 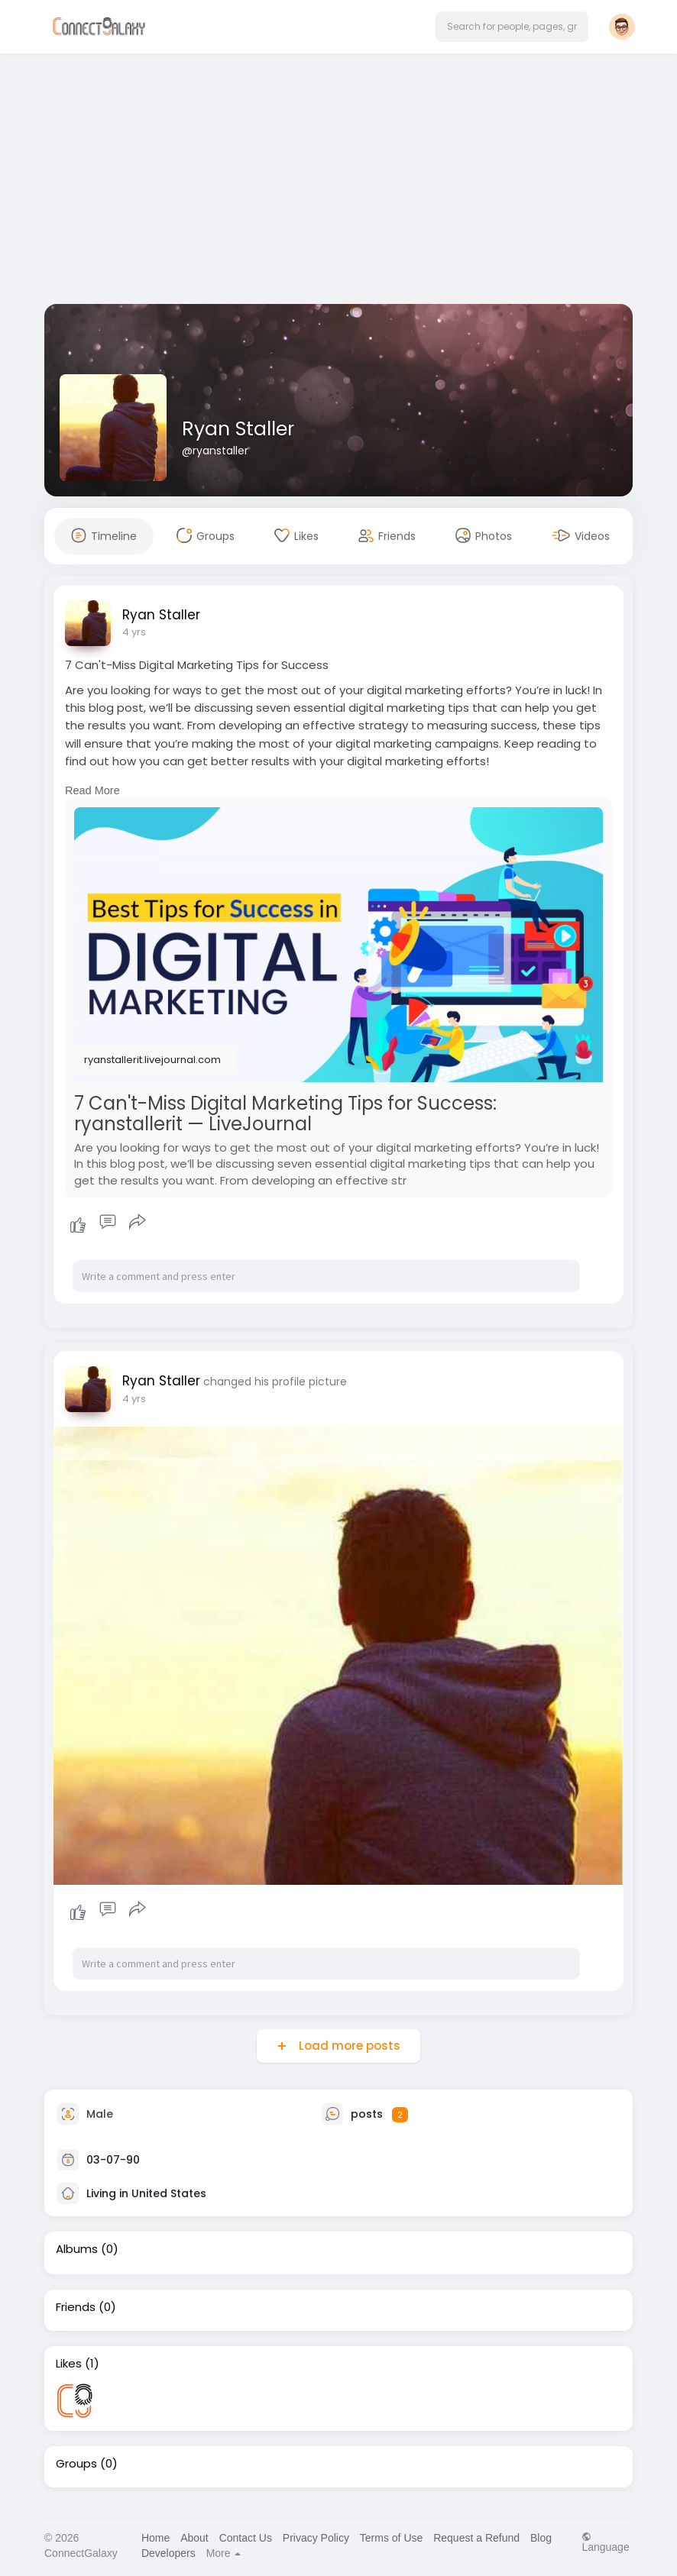 What do you see at coordinates (76, 2464) in the screenshot?
I see `Groups` at bounding box center [76, 2464].